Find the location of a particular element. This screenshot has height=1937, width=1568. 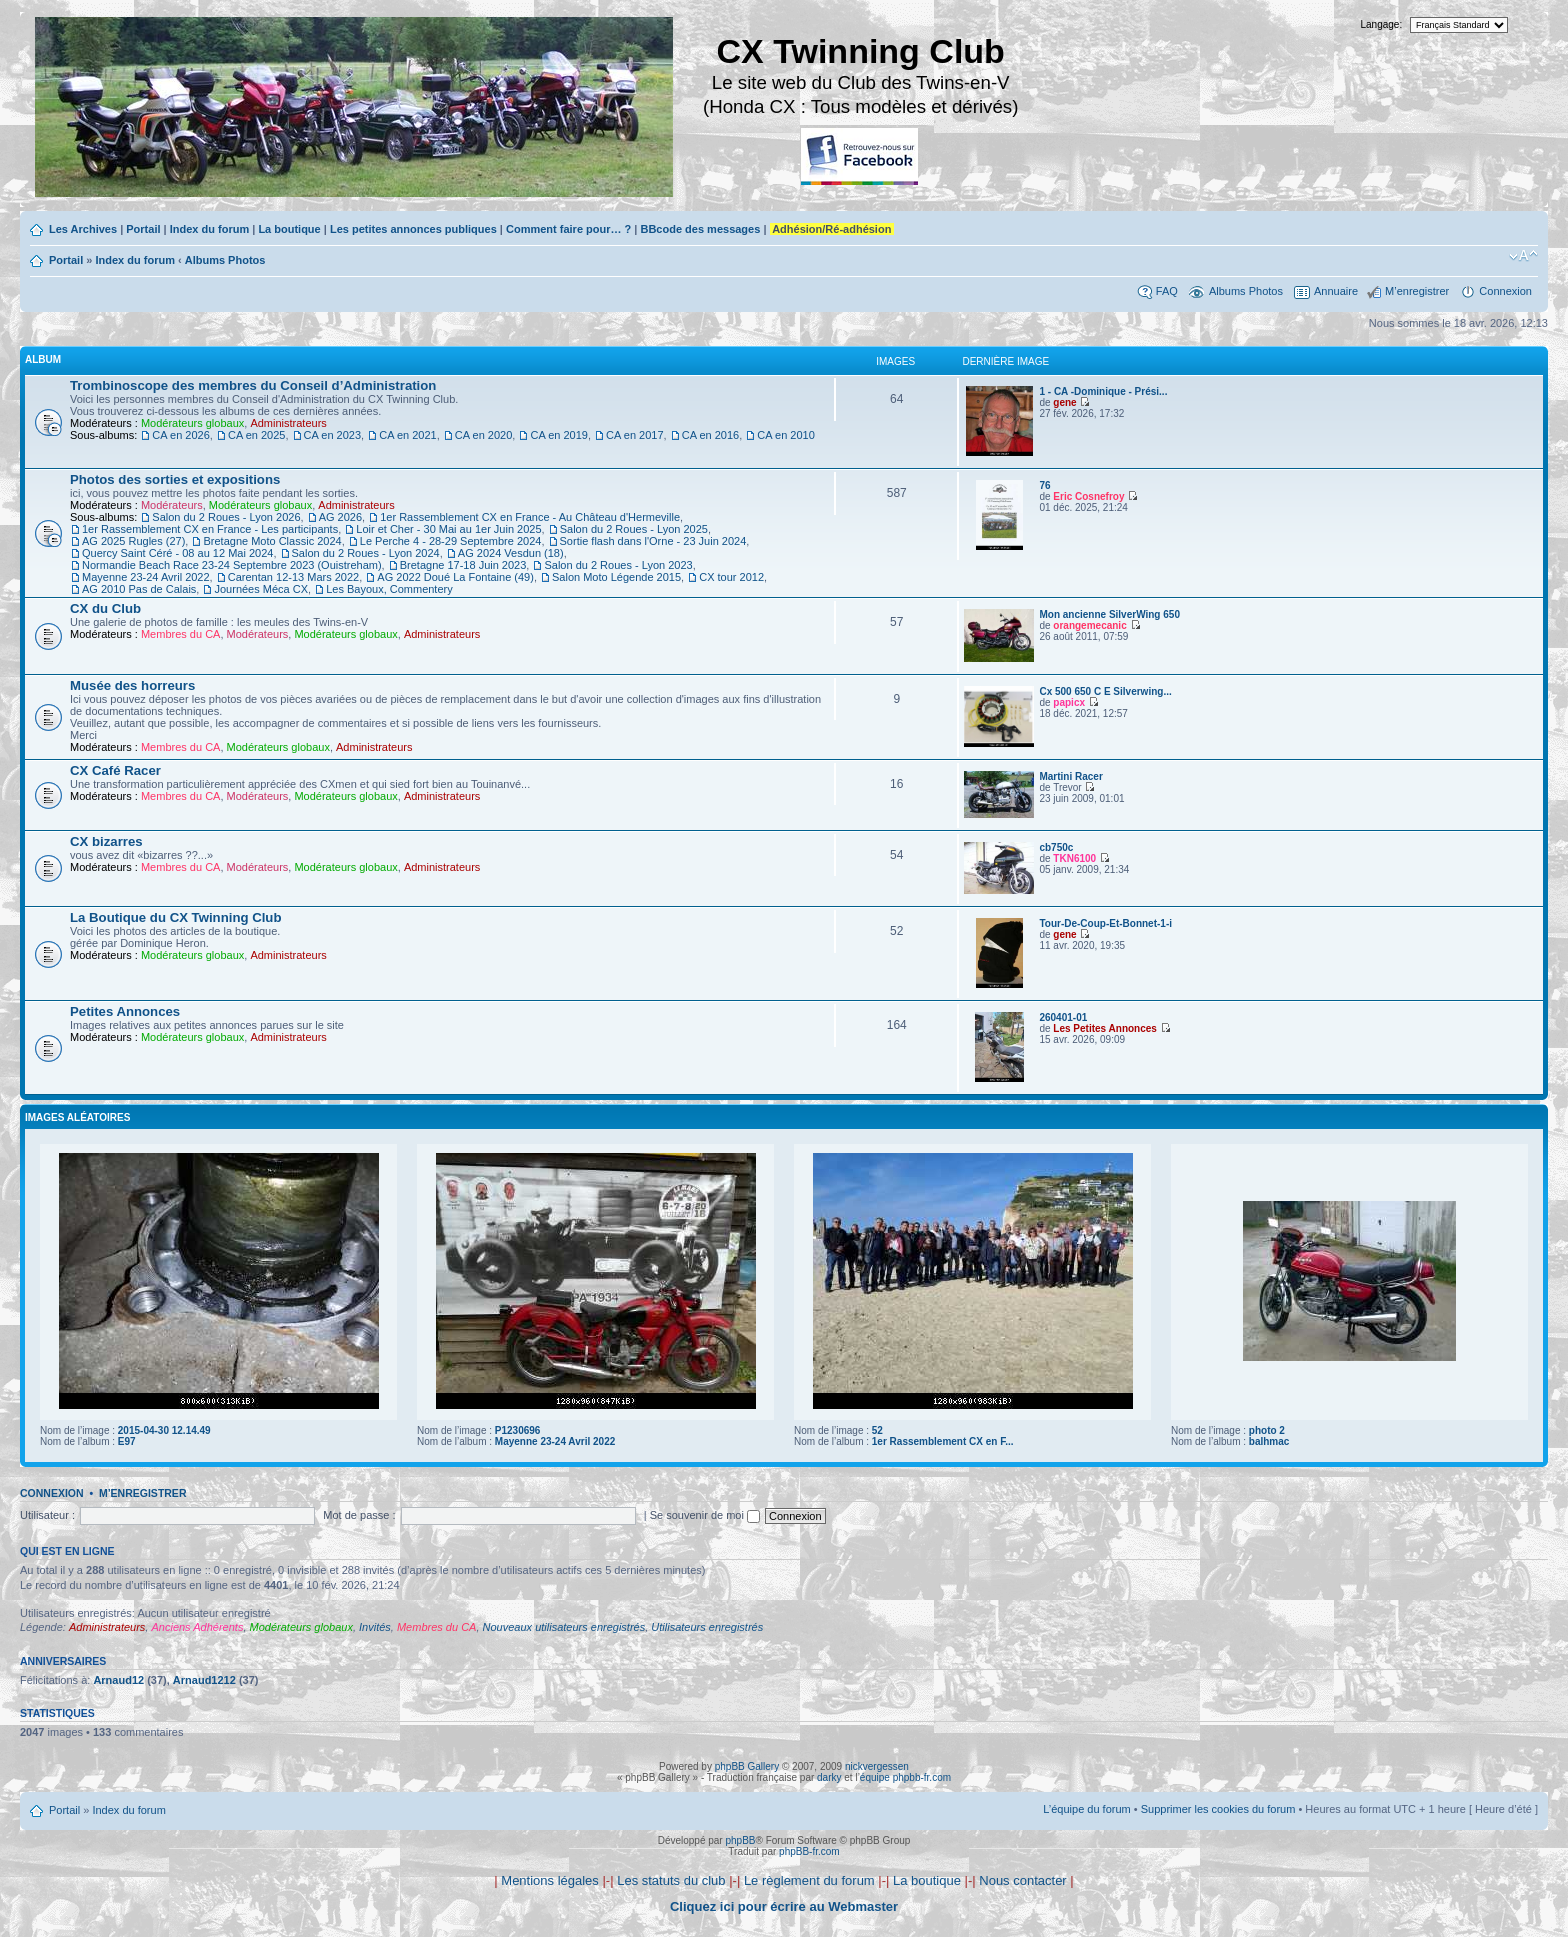

Modérateurs is located at coordinates (172, 505).